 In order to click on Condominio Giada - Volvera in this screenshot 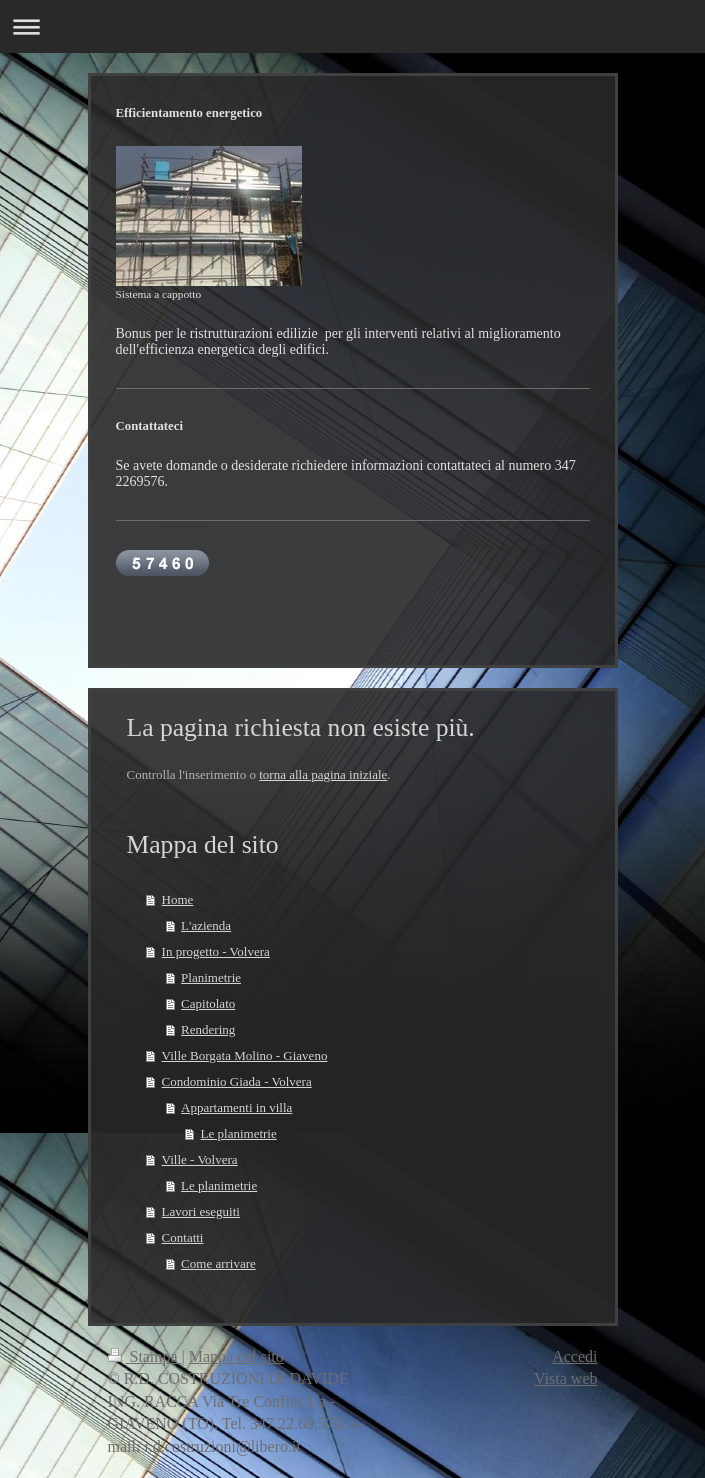, I will do `click(237, 1081)`.